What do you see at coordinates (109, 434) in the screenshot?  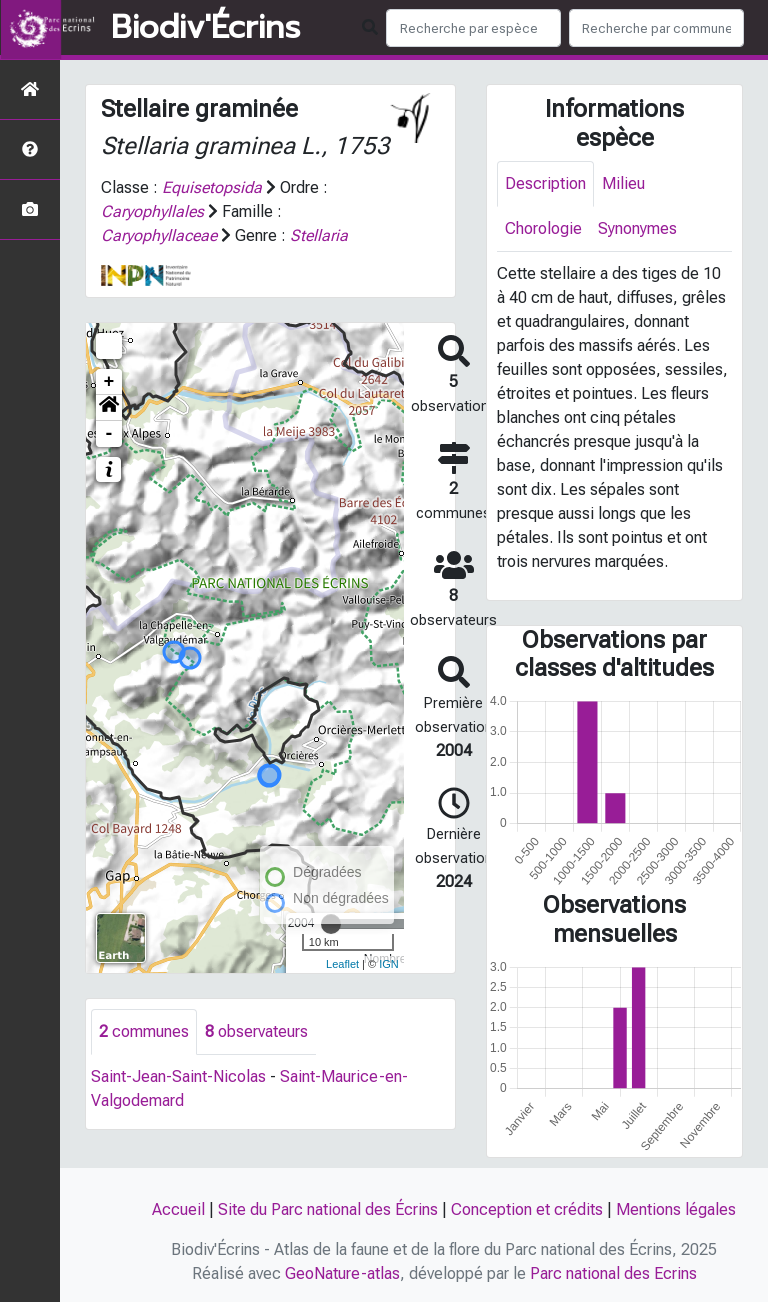 I see `- [button]` at bounding box center [109, 434].